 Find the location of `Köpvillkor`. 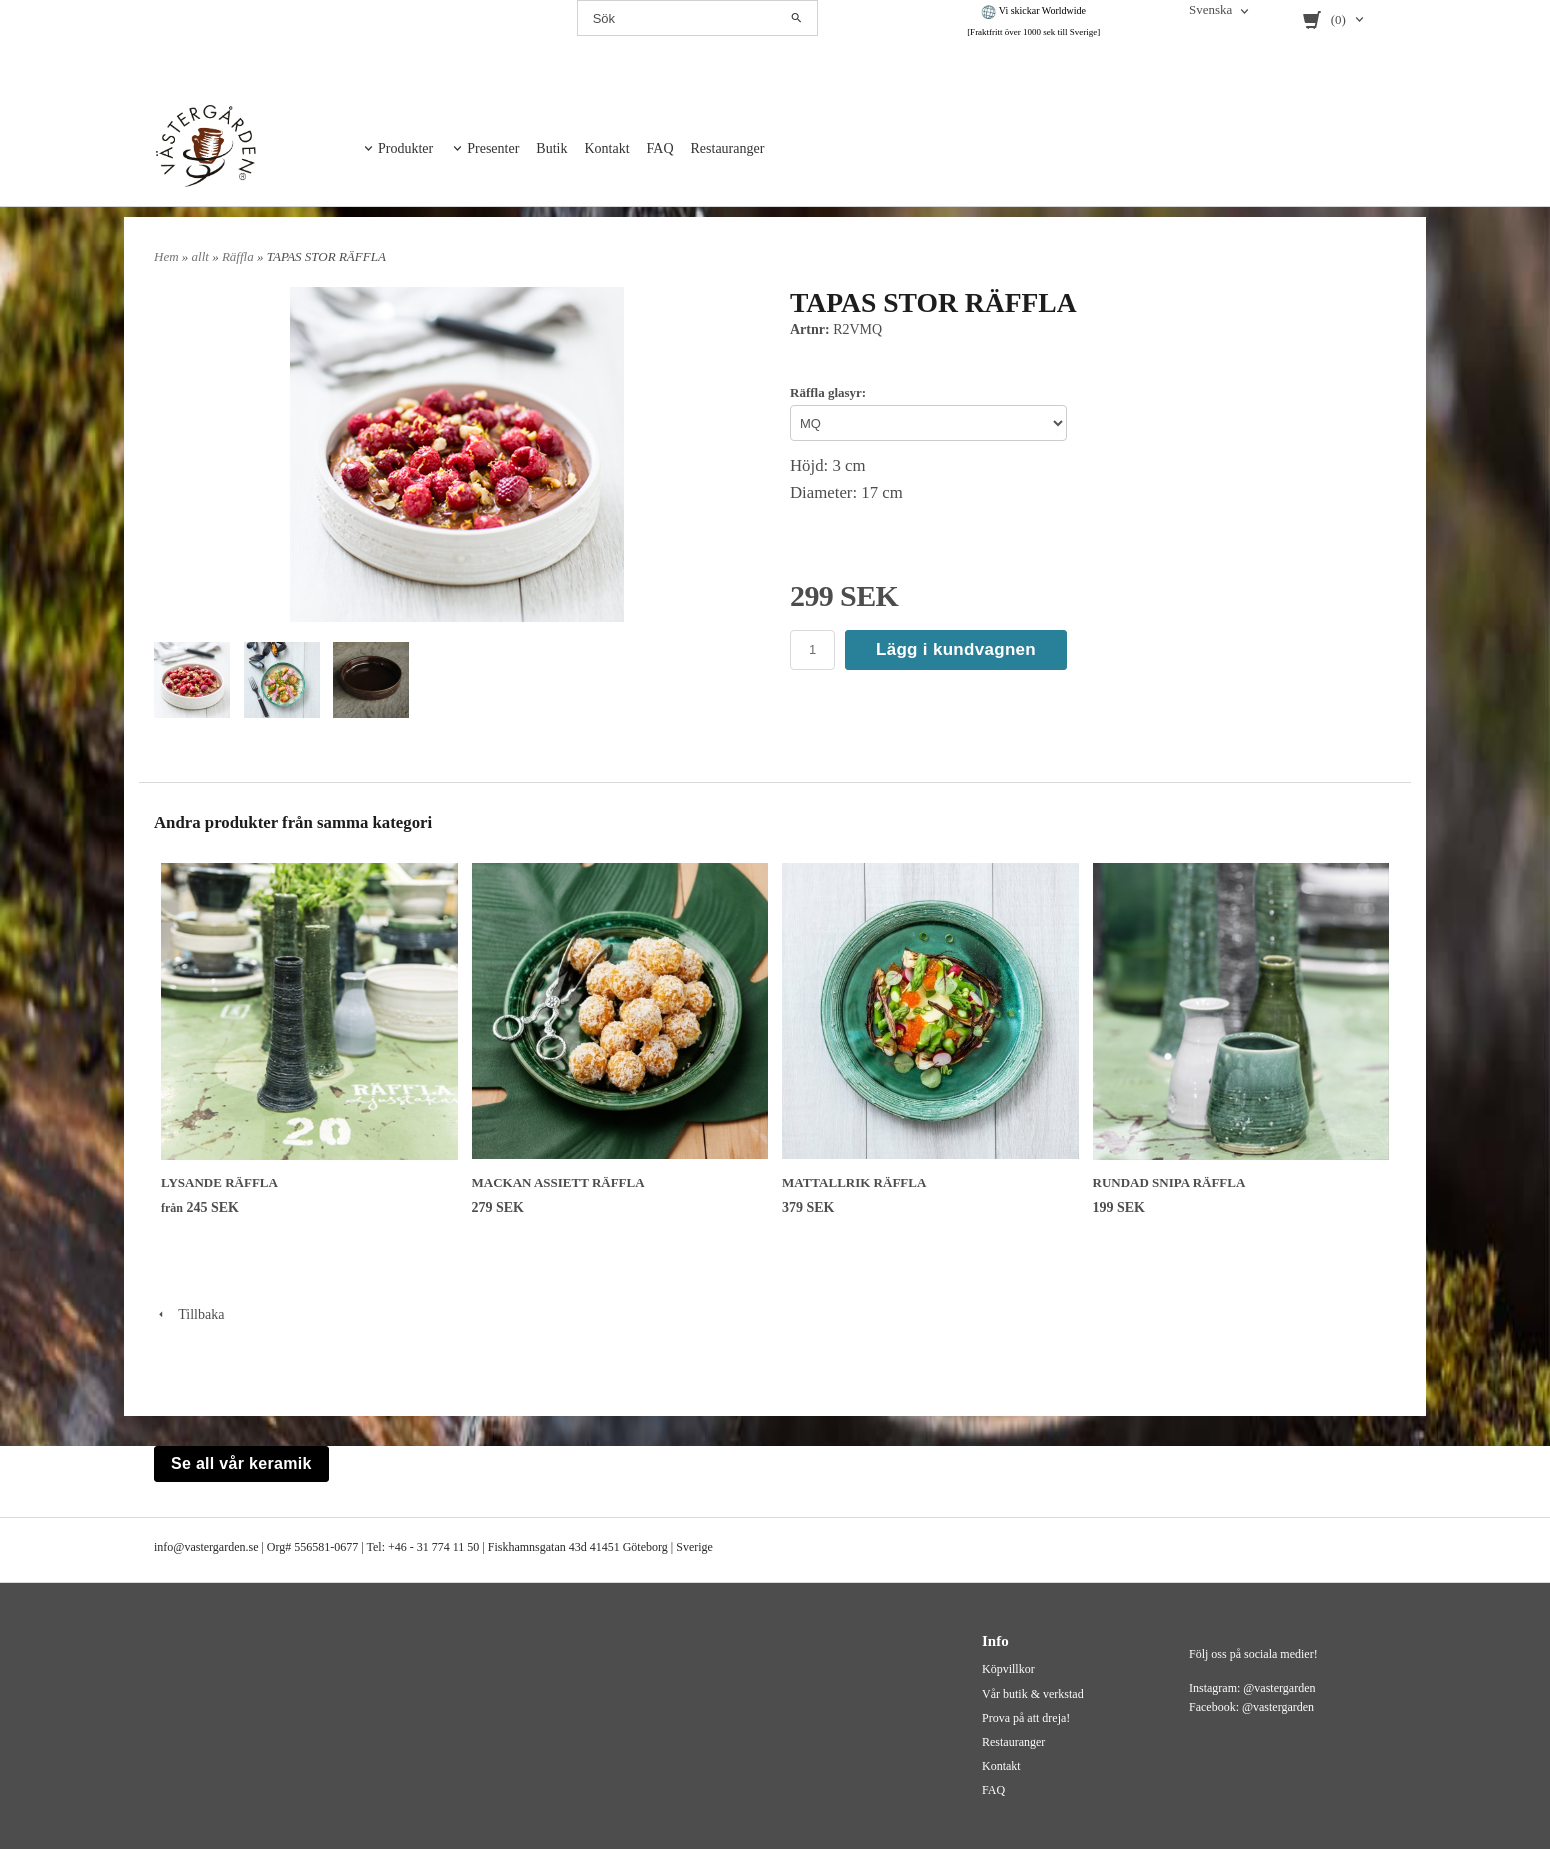

Köpvillkor is located at coordinates (1008, 1669).